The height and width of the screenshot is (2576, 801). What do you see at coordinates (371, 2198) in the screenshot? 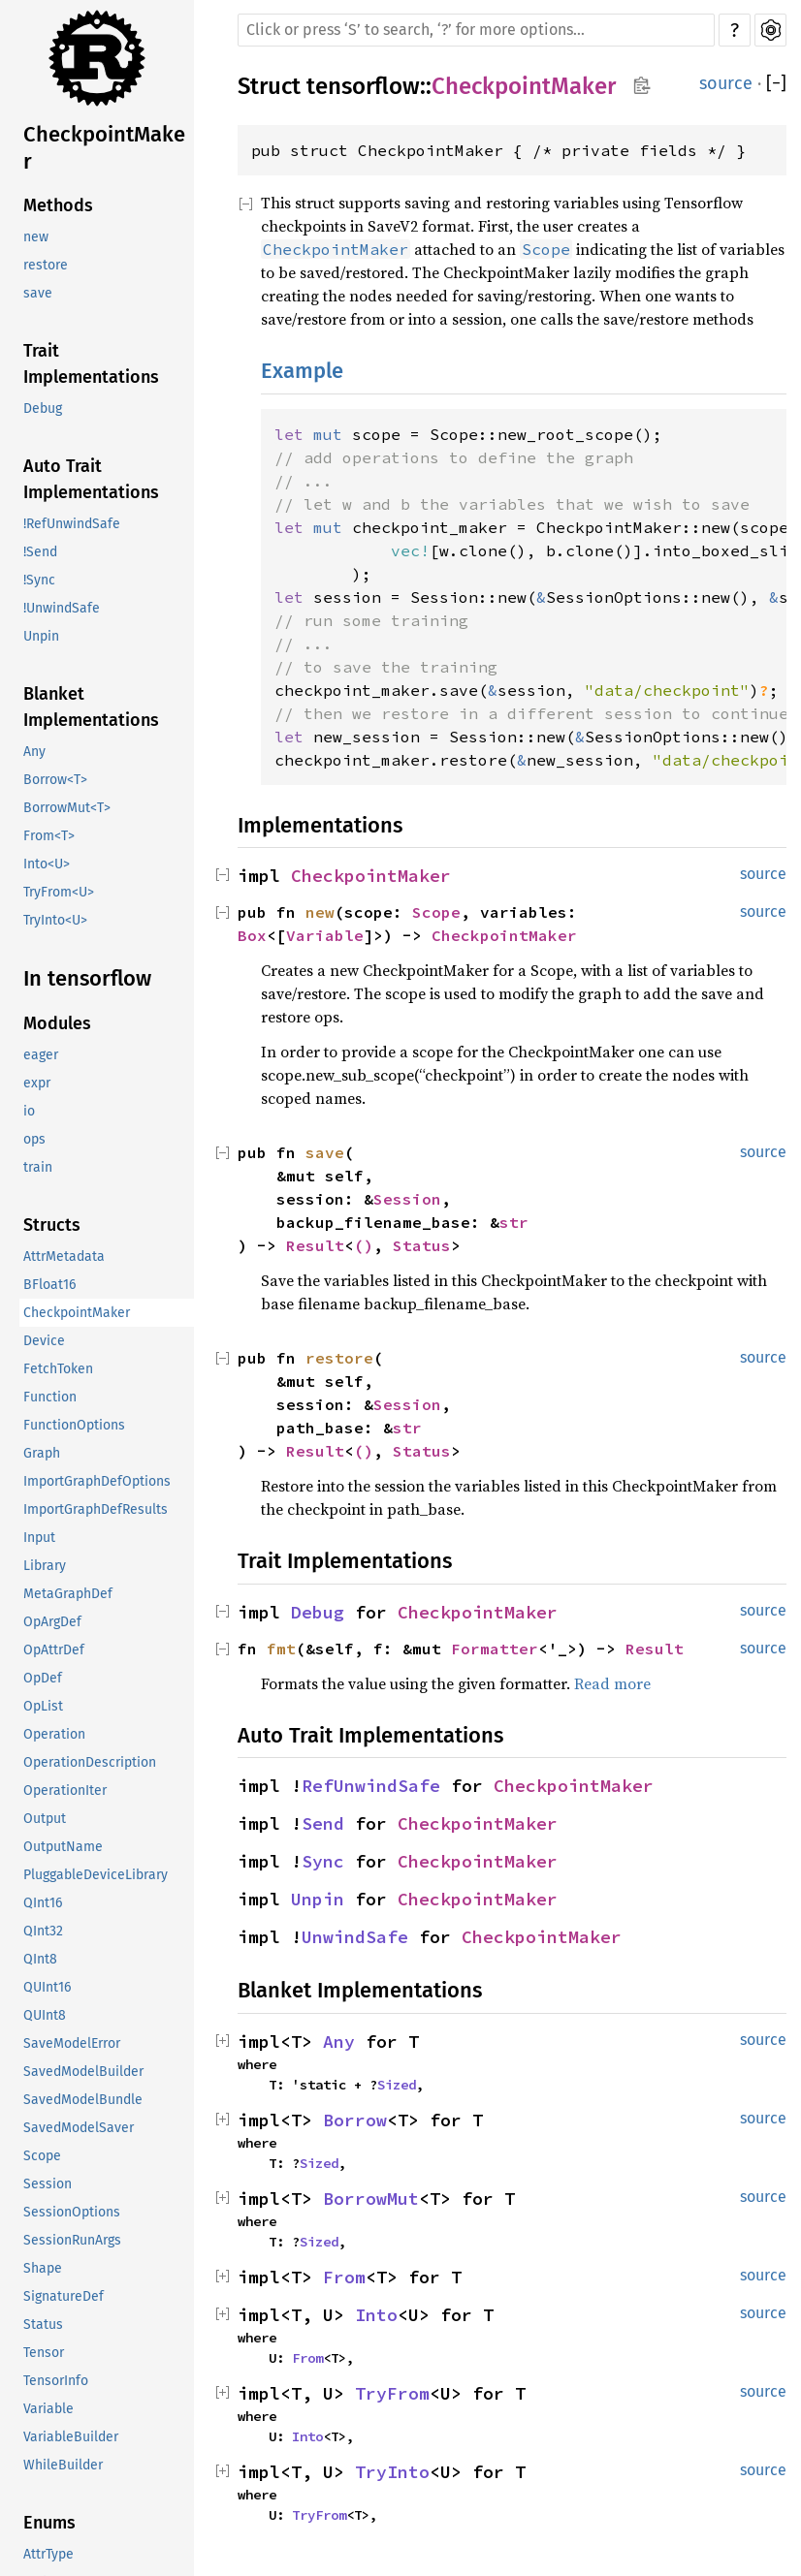
I see `BorrowMut` at bounding box center [371, 2198].